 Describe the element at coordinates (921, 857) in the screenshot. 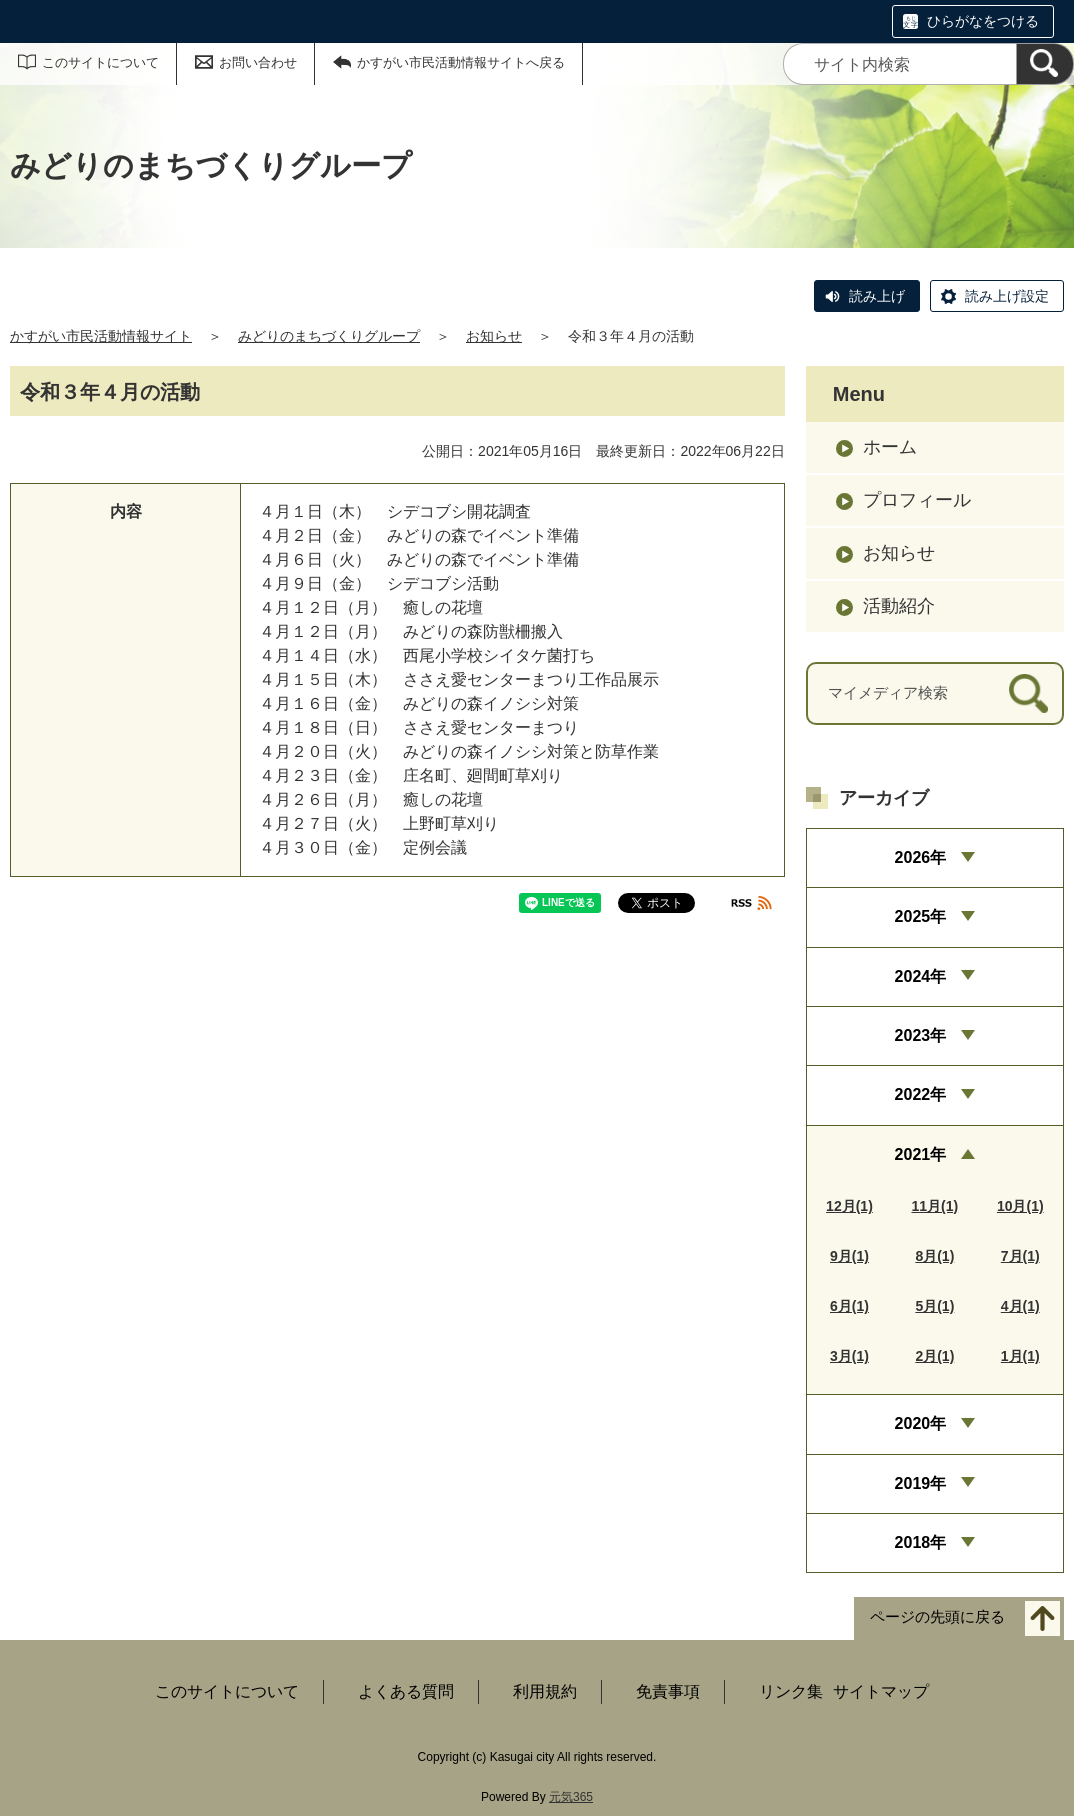

I see `2026年` at that location.